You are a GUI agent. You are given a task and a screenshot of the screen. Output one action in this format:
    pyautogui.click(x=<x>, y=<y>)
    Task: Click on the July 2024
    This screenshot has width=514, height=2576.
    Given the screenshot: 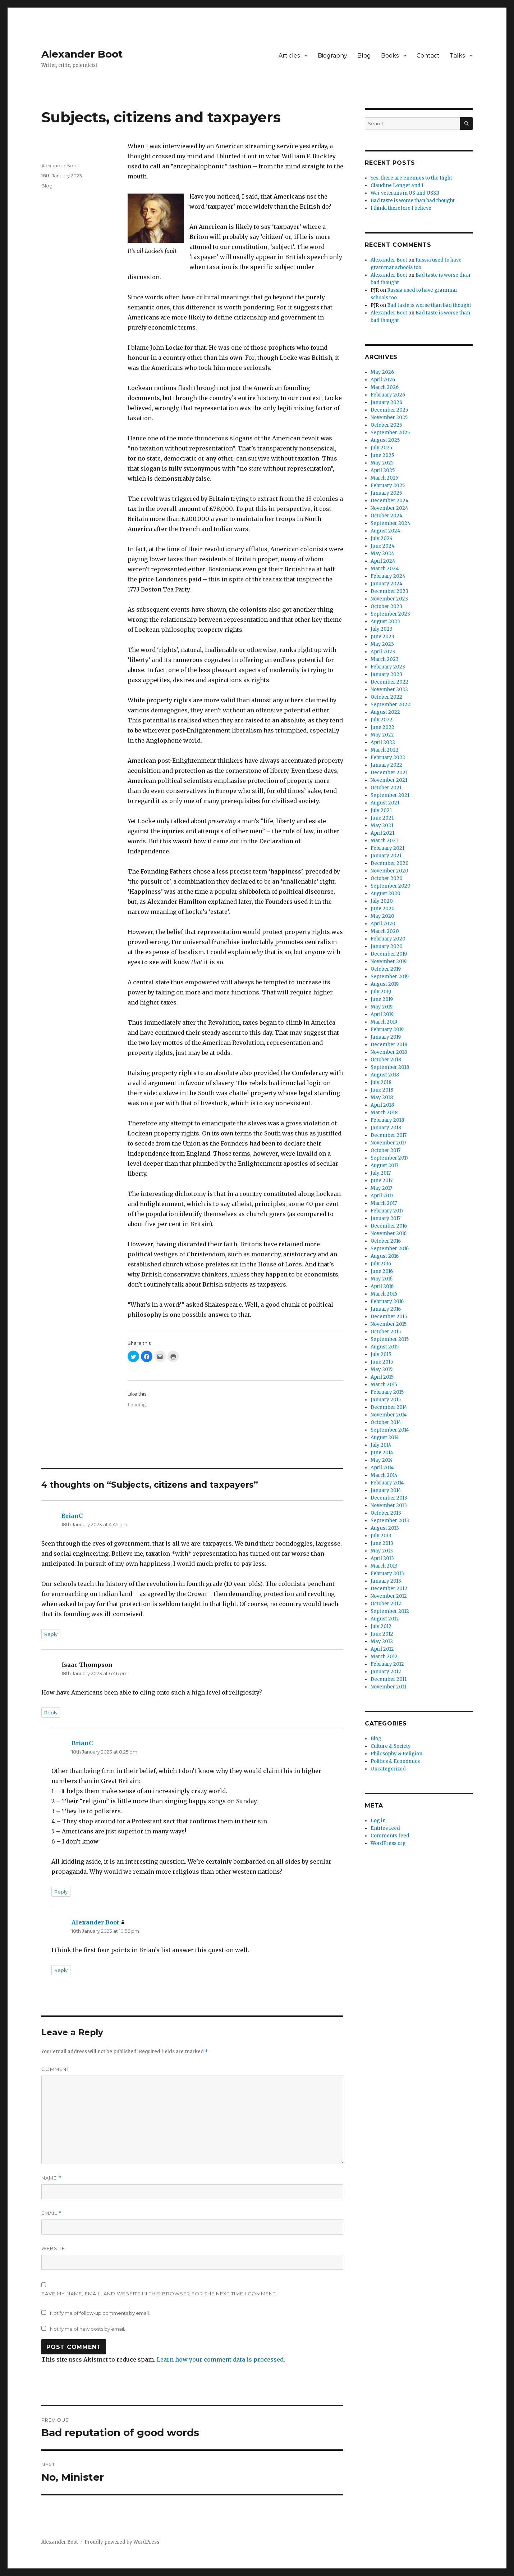 What is the action you would take?
    pyautogui.click(x=382, y=538)
    